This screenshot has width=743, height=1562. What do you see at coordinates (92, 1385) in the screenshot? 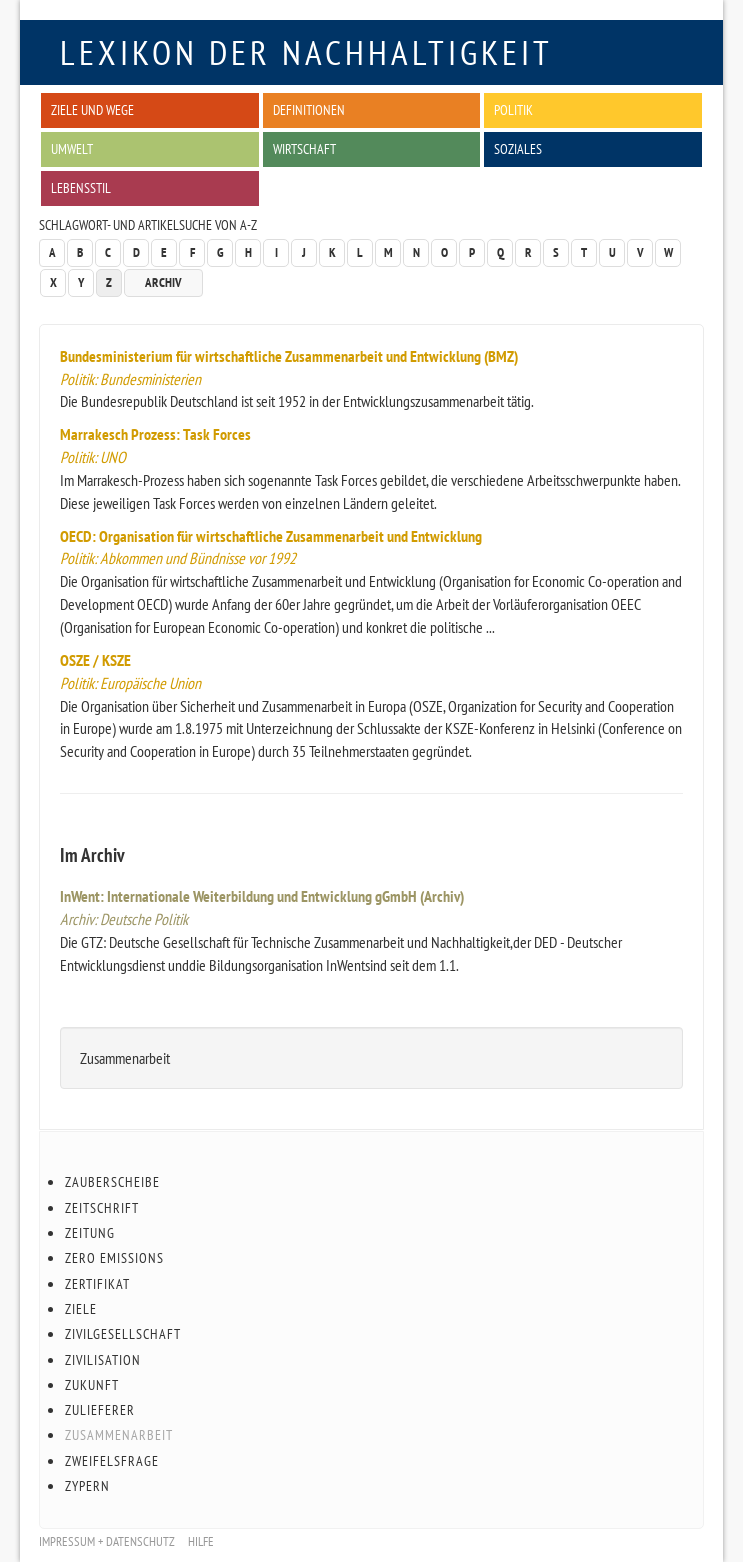
I see `Zukunft` at bounding box center [92, 1385].